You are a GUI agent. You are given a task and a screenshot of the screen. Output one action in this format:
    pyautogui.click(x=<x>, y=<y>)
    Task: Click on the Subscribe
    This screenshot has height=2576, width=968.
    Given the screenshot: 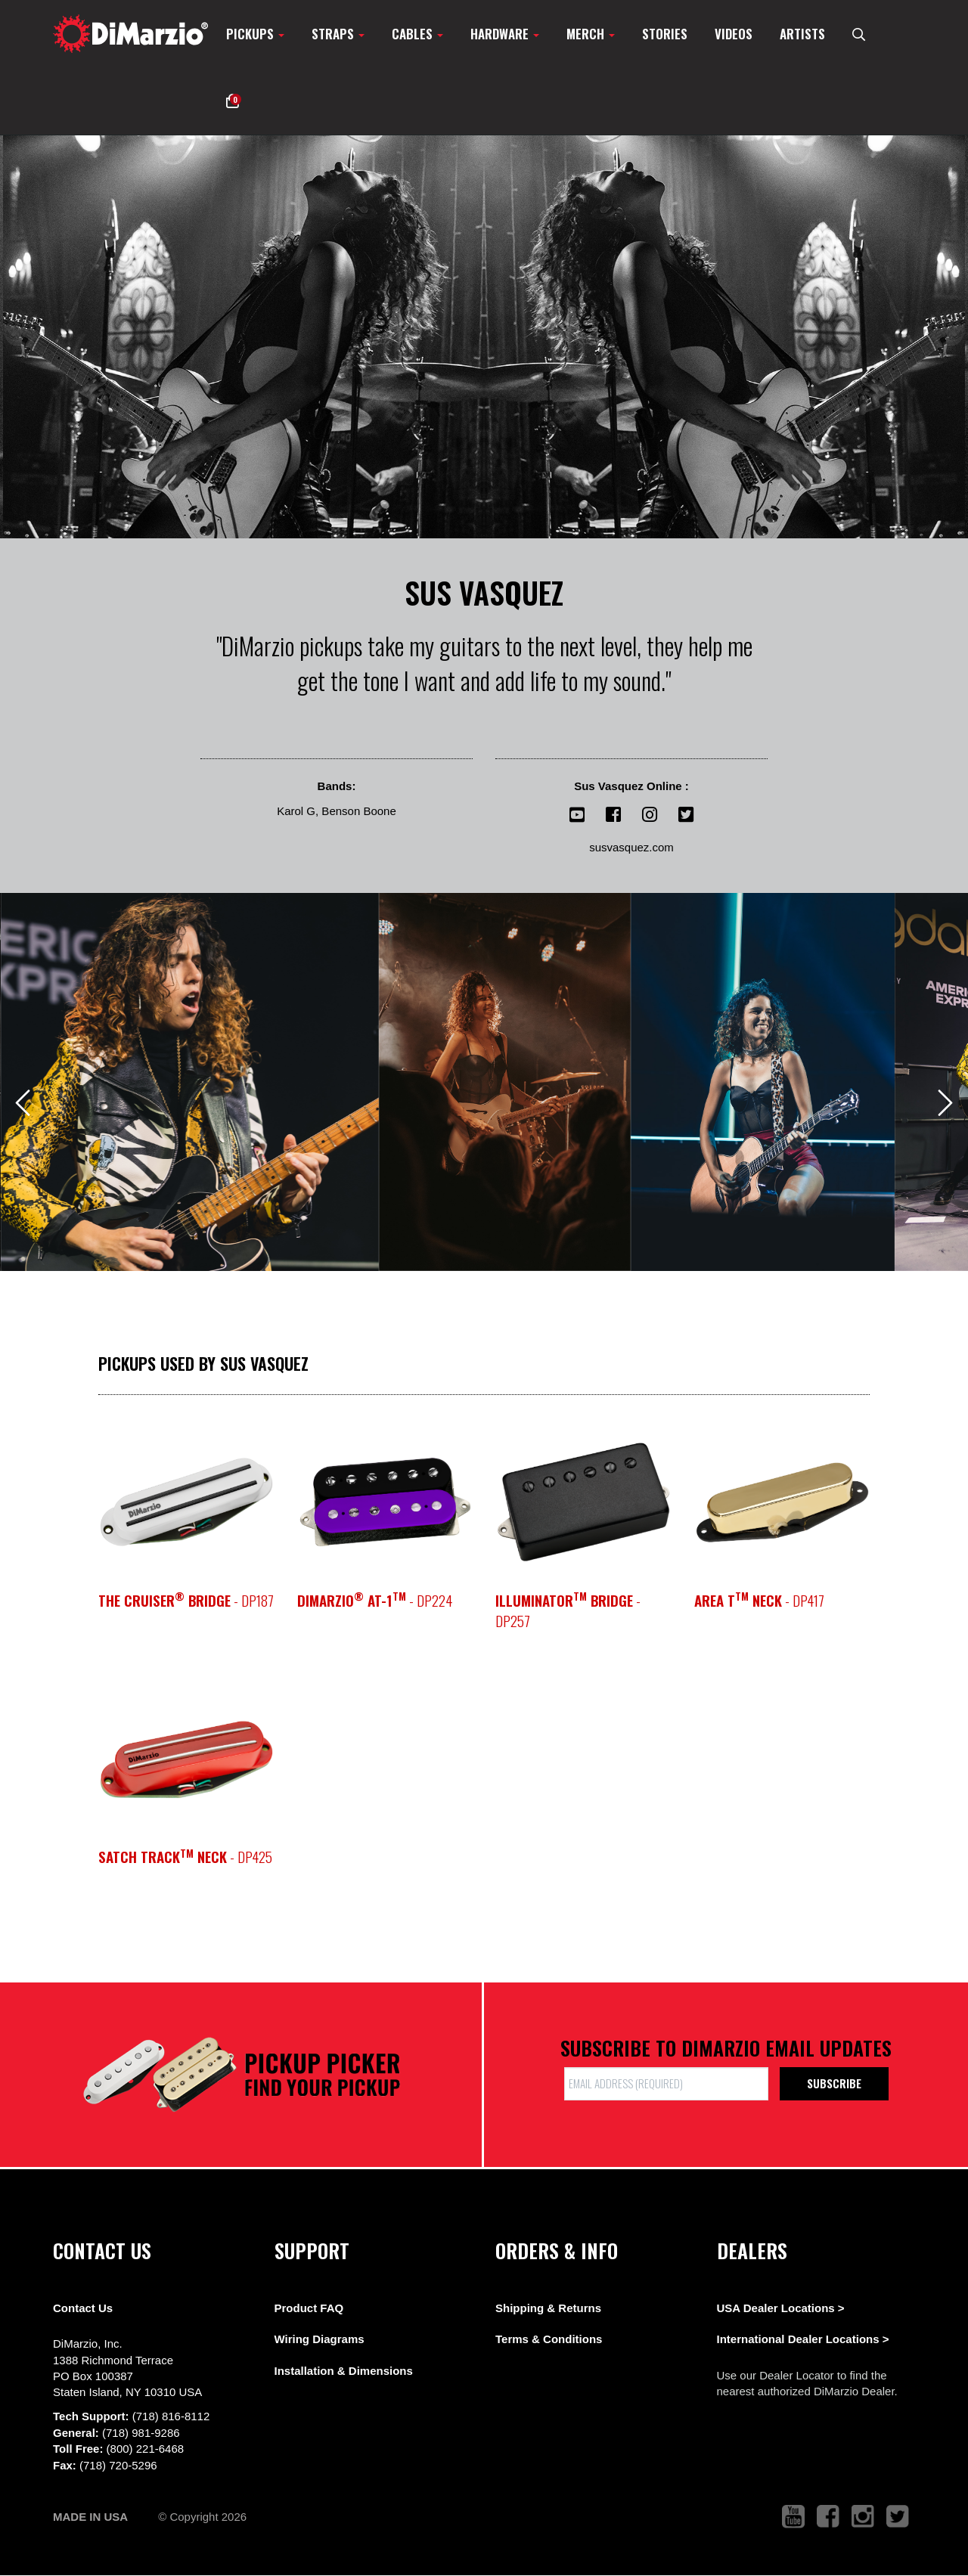 What is the action you would take?
    pyautogui.click(x=834, y=2083)
    